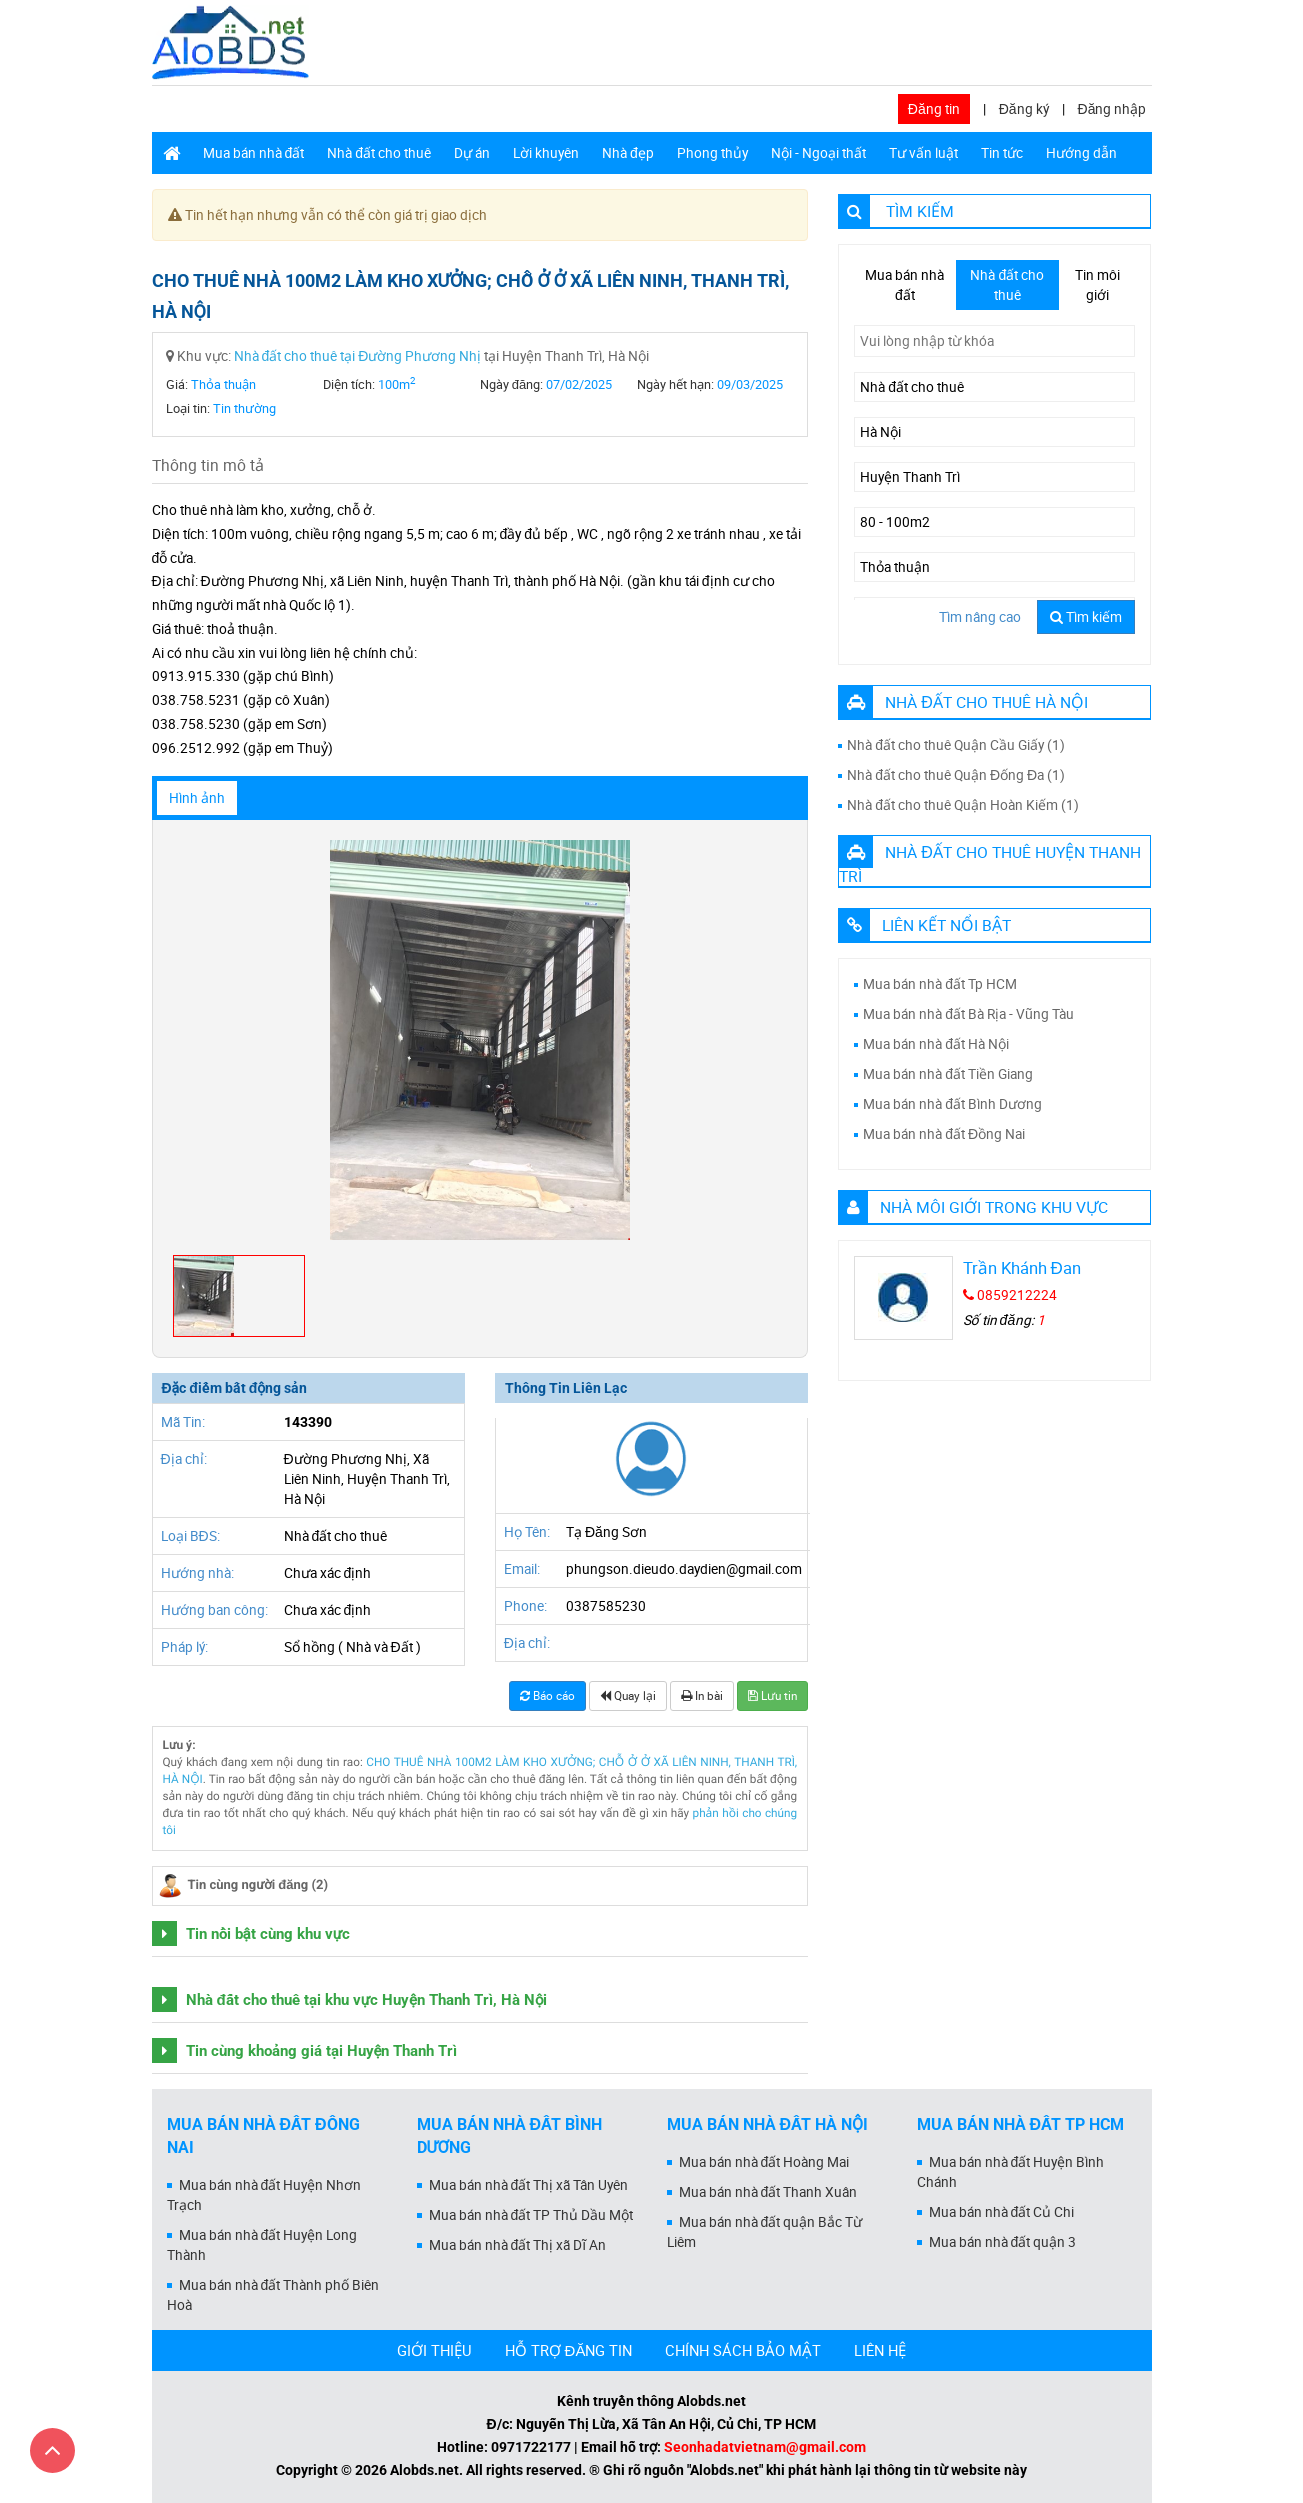 The height and width of the screenshot is (2503, 1303). Describe the element at coordinates (956, 745) in the screenshot. I see `Nhà đất cho thuê Quận Cầu Giấy (1)` at that location.